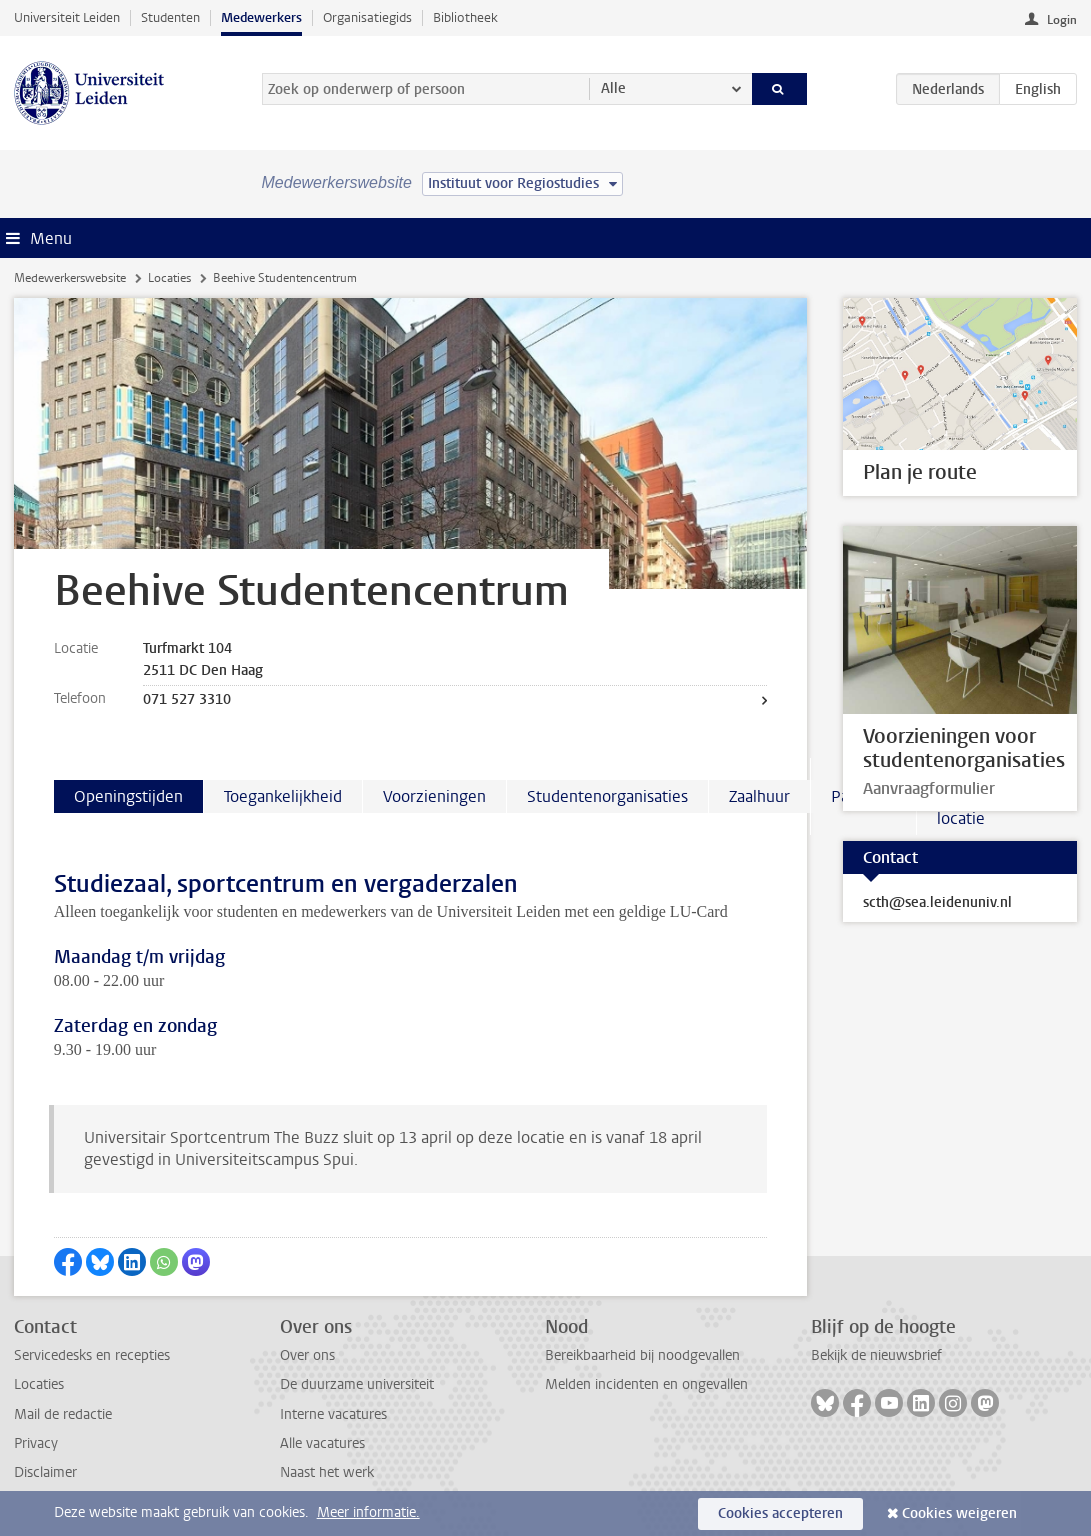 The image size is (1091, 1536). Describe the element at coordinates (368, 1512) in the screenshot. I see `Meer informatie.` at that location.